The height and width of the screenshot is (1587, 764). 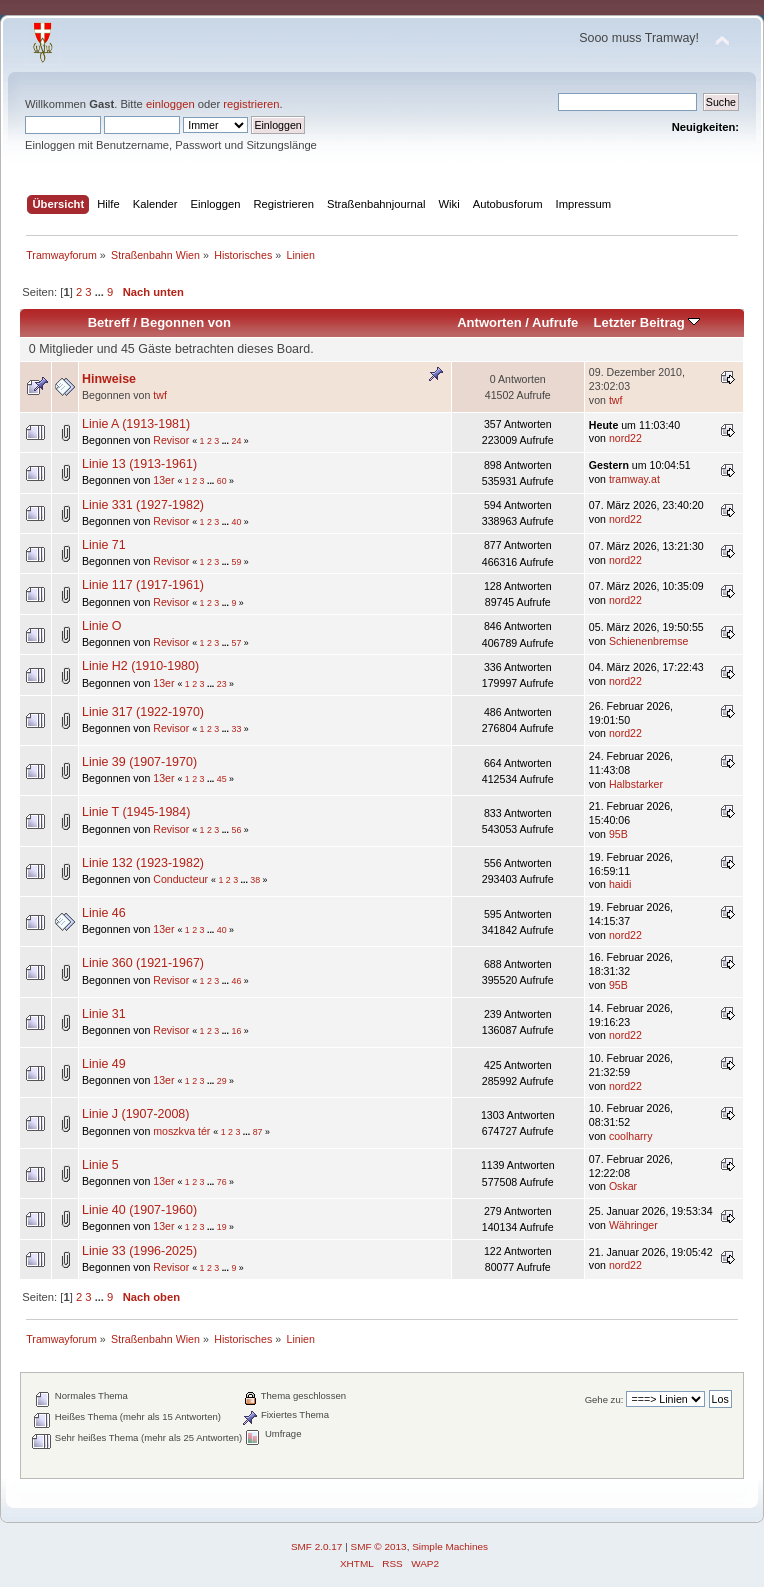 I want to click on 46, so click(x=236, y=981).